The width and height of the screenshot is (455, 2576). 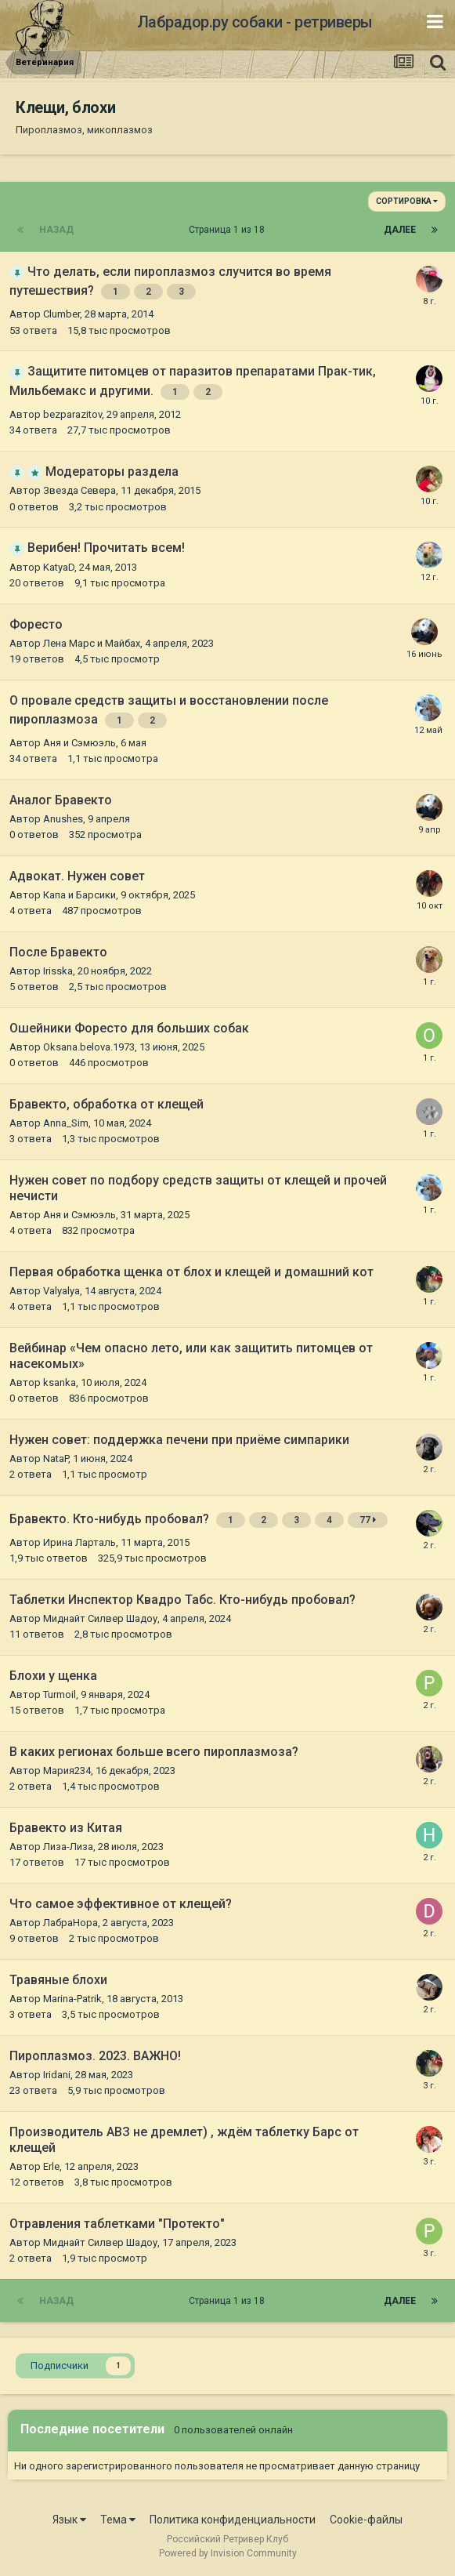 I want to click on ЛабраНора, so click(x=70, y=1922).